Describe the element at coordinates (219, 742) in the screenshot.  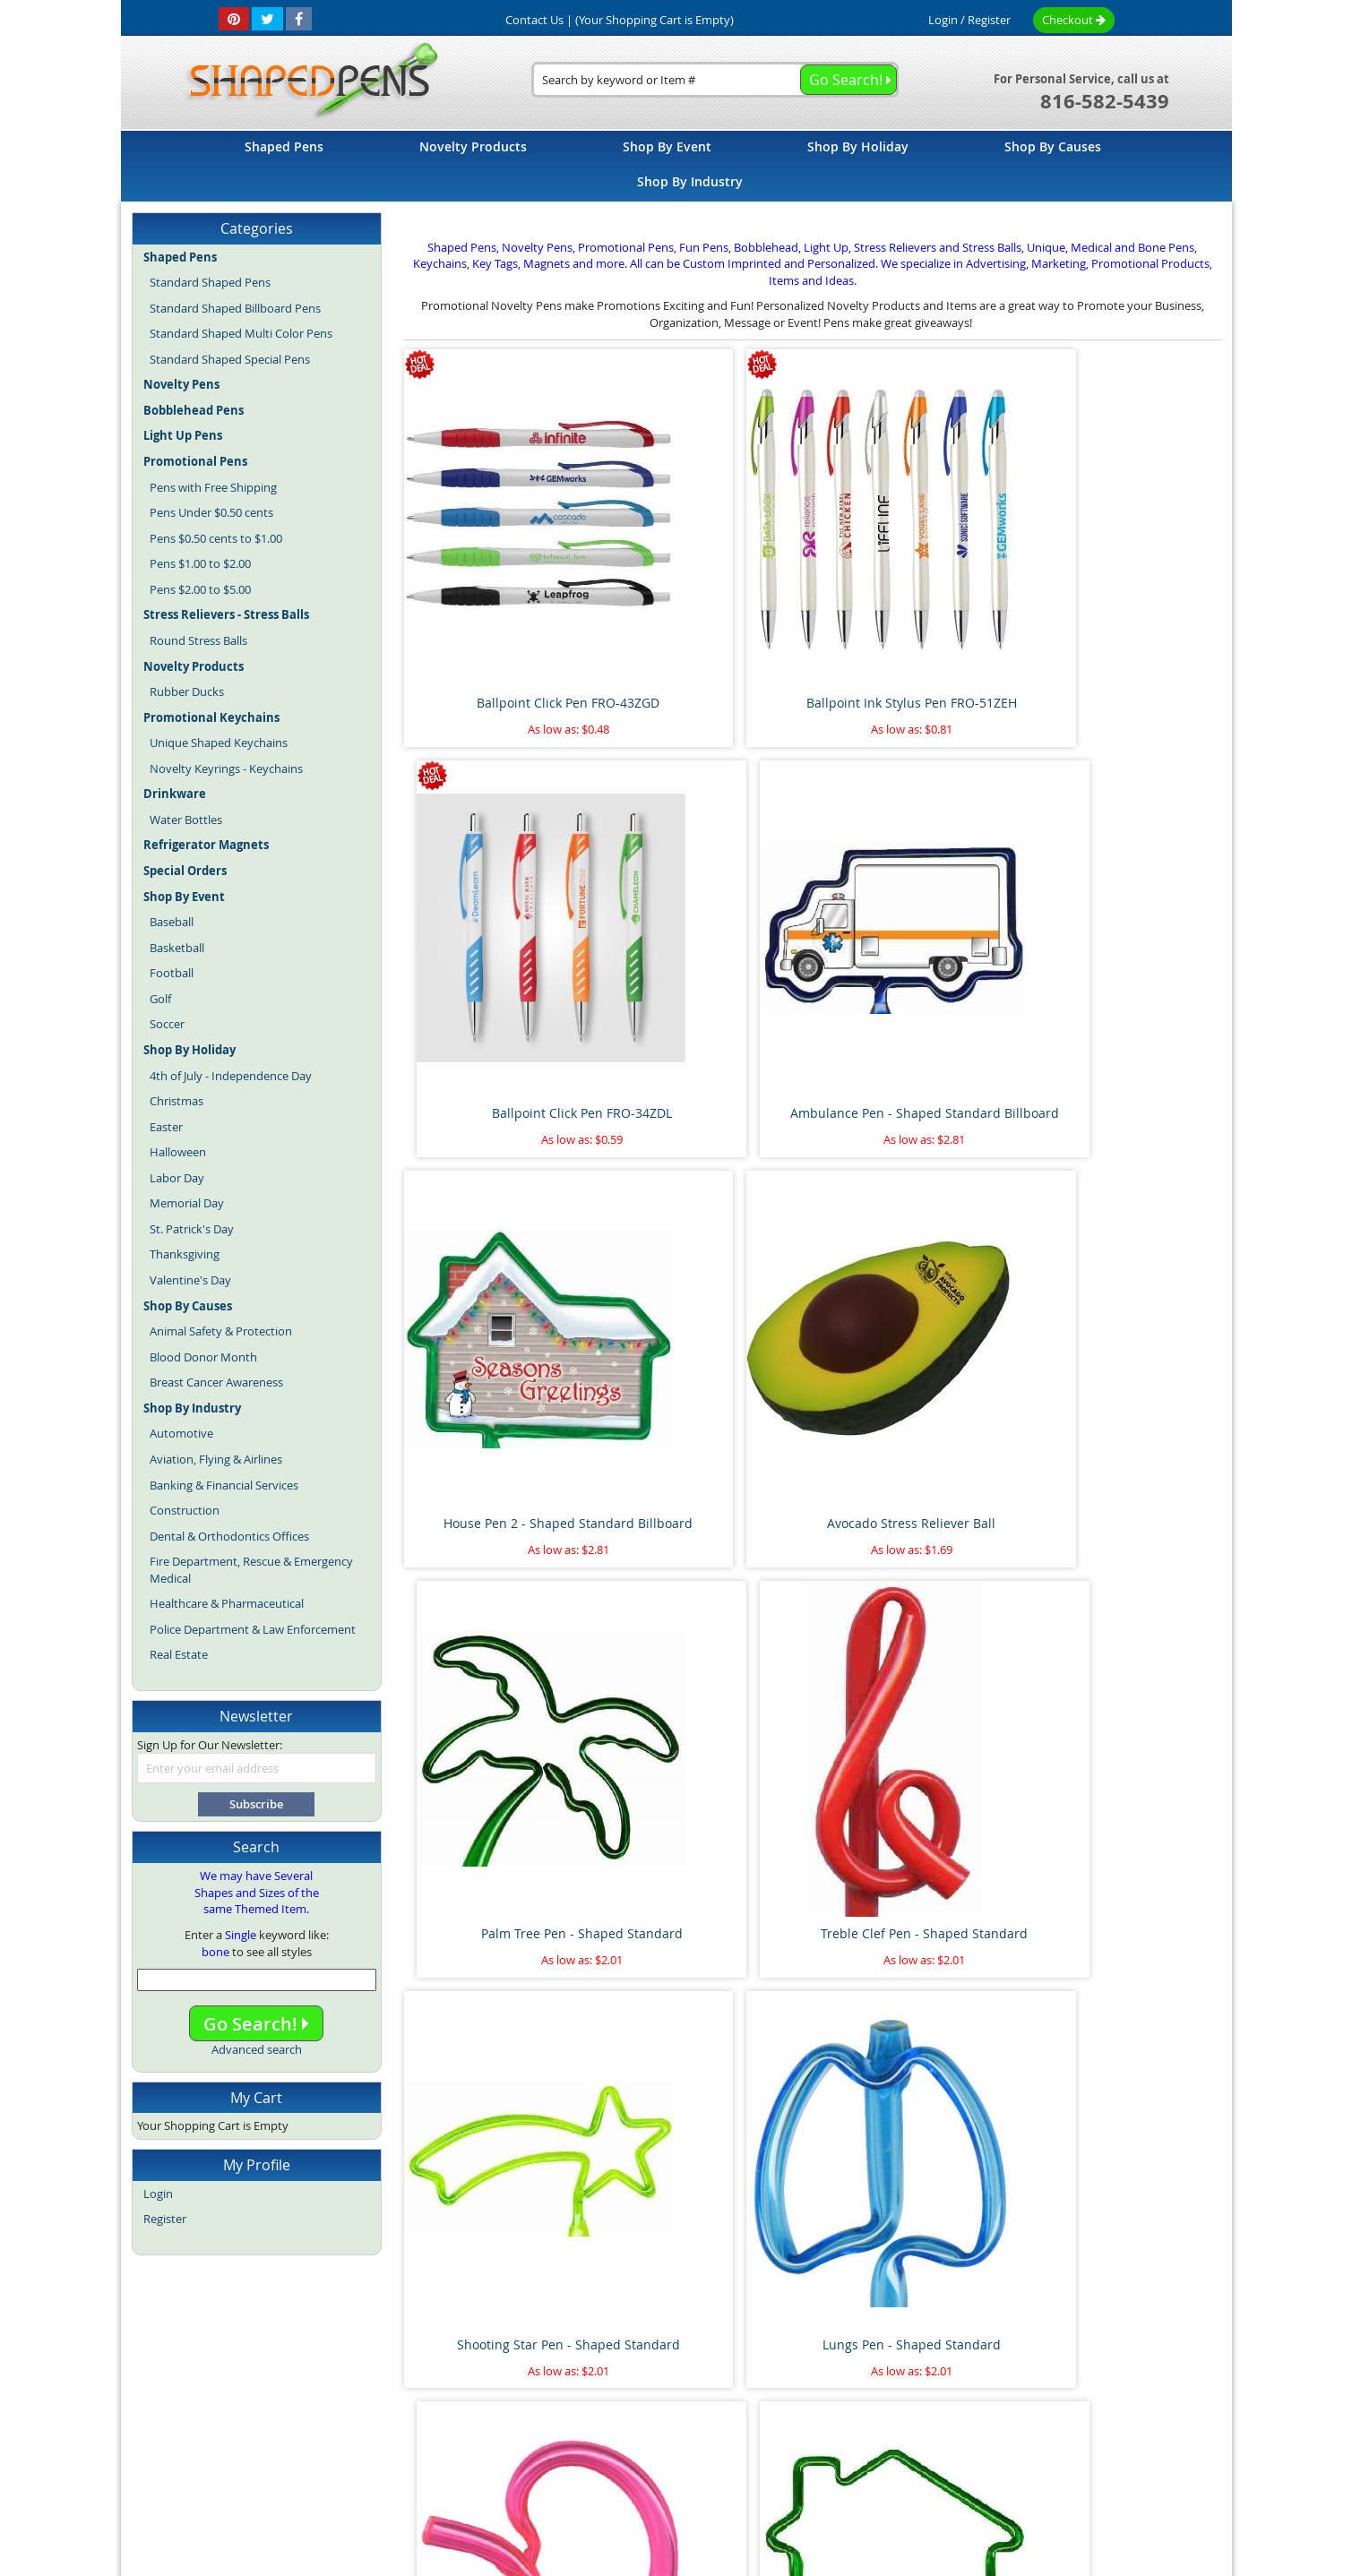
I see `Unique Shaped Keychains` at that location.